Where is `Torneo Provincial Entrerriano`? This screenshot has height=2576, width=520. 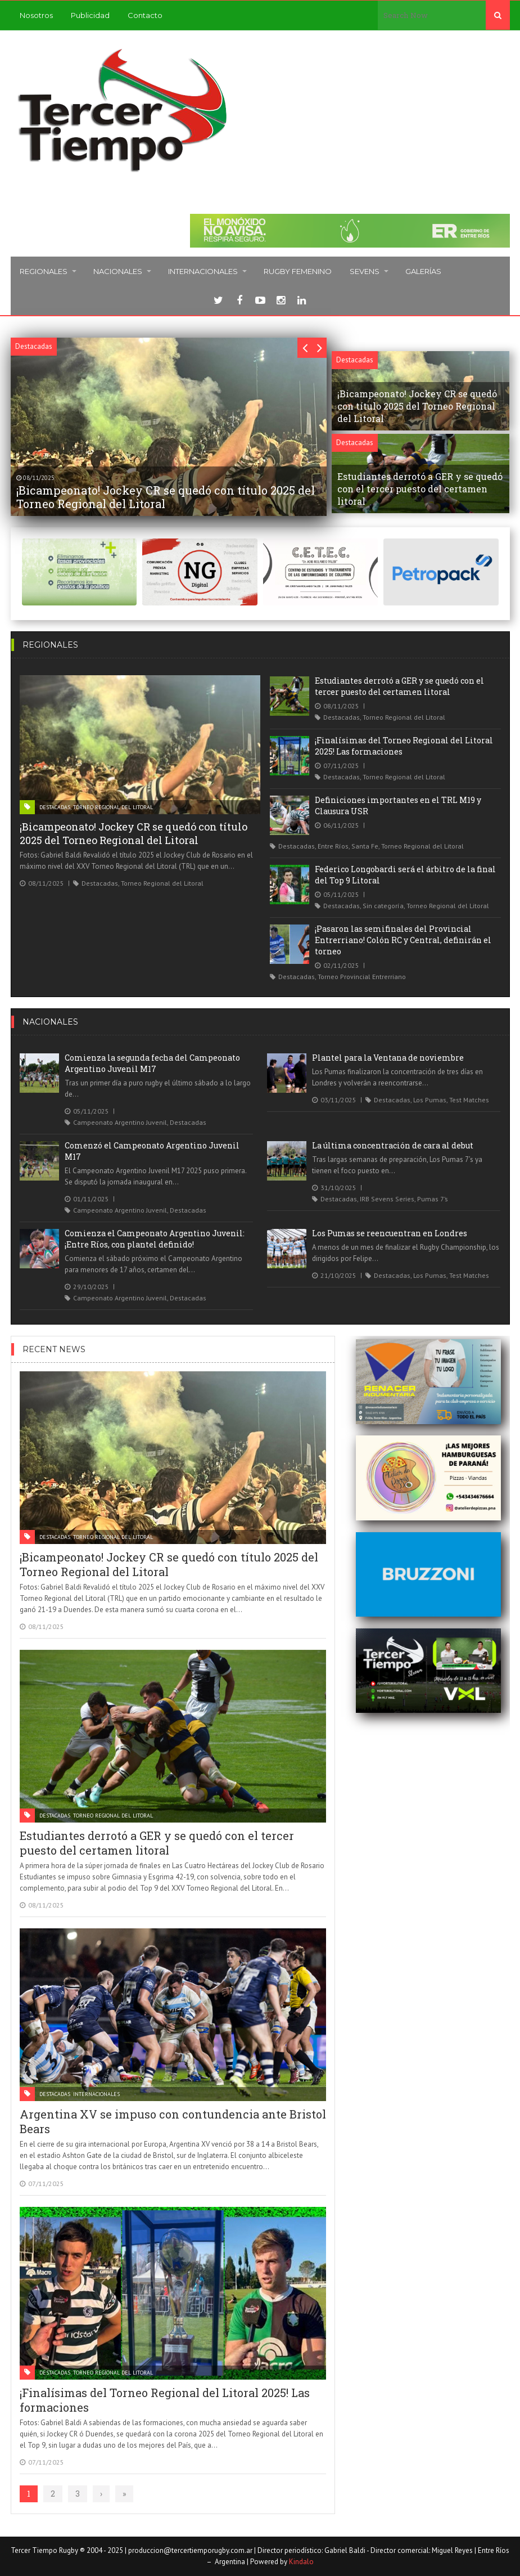 Torneo Provincial Entrerriano is located at coordinates (362, 976).